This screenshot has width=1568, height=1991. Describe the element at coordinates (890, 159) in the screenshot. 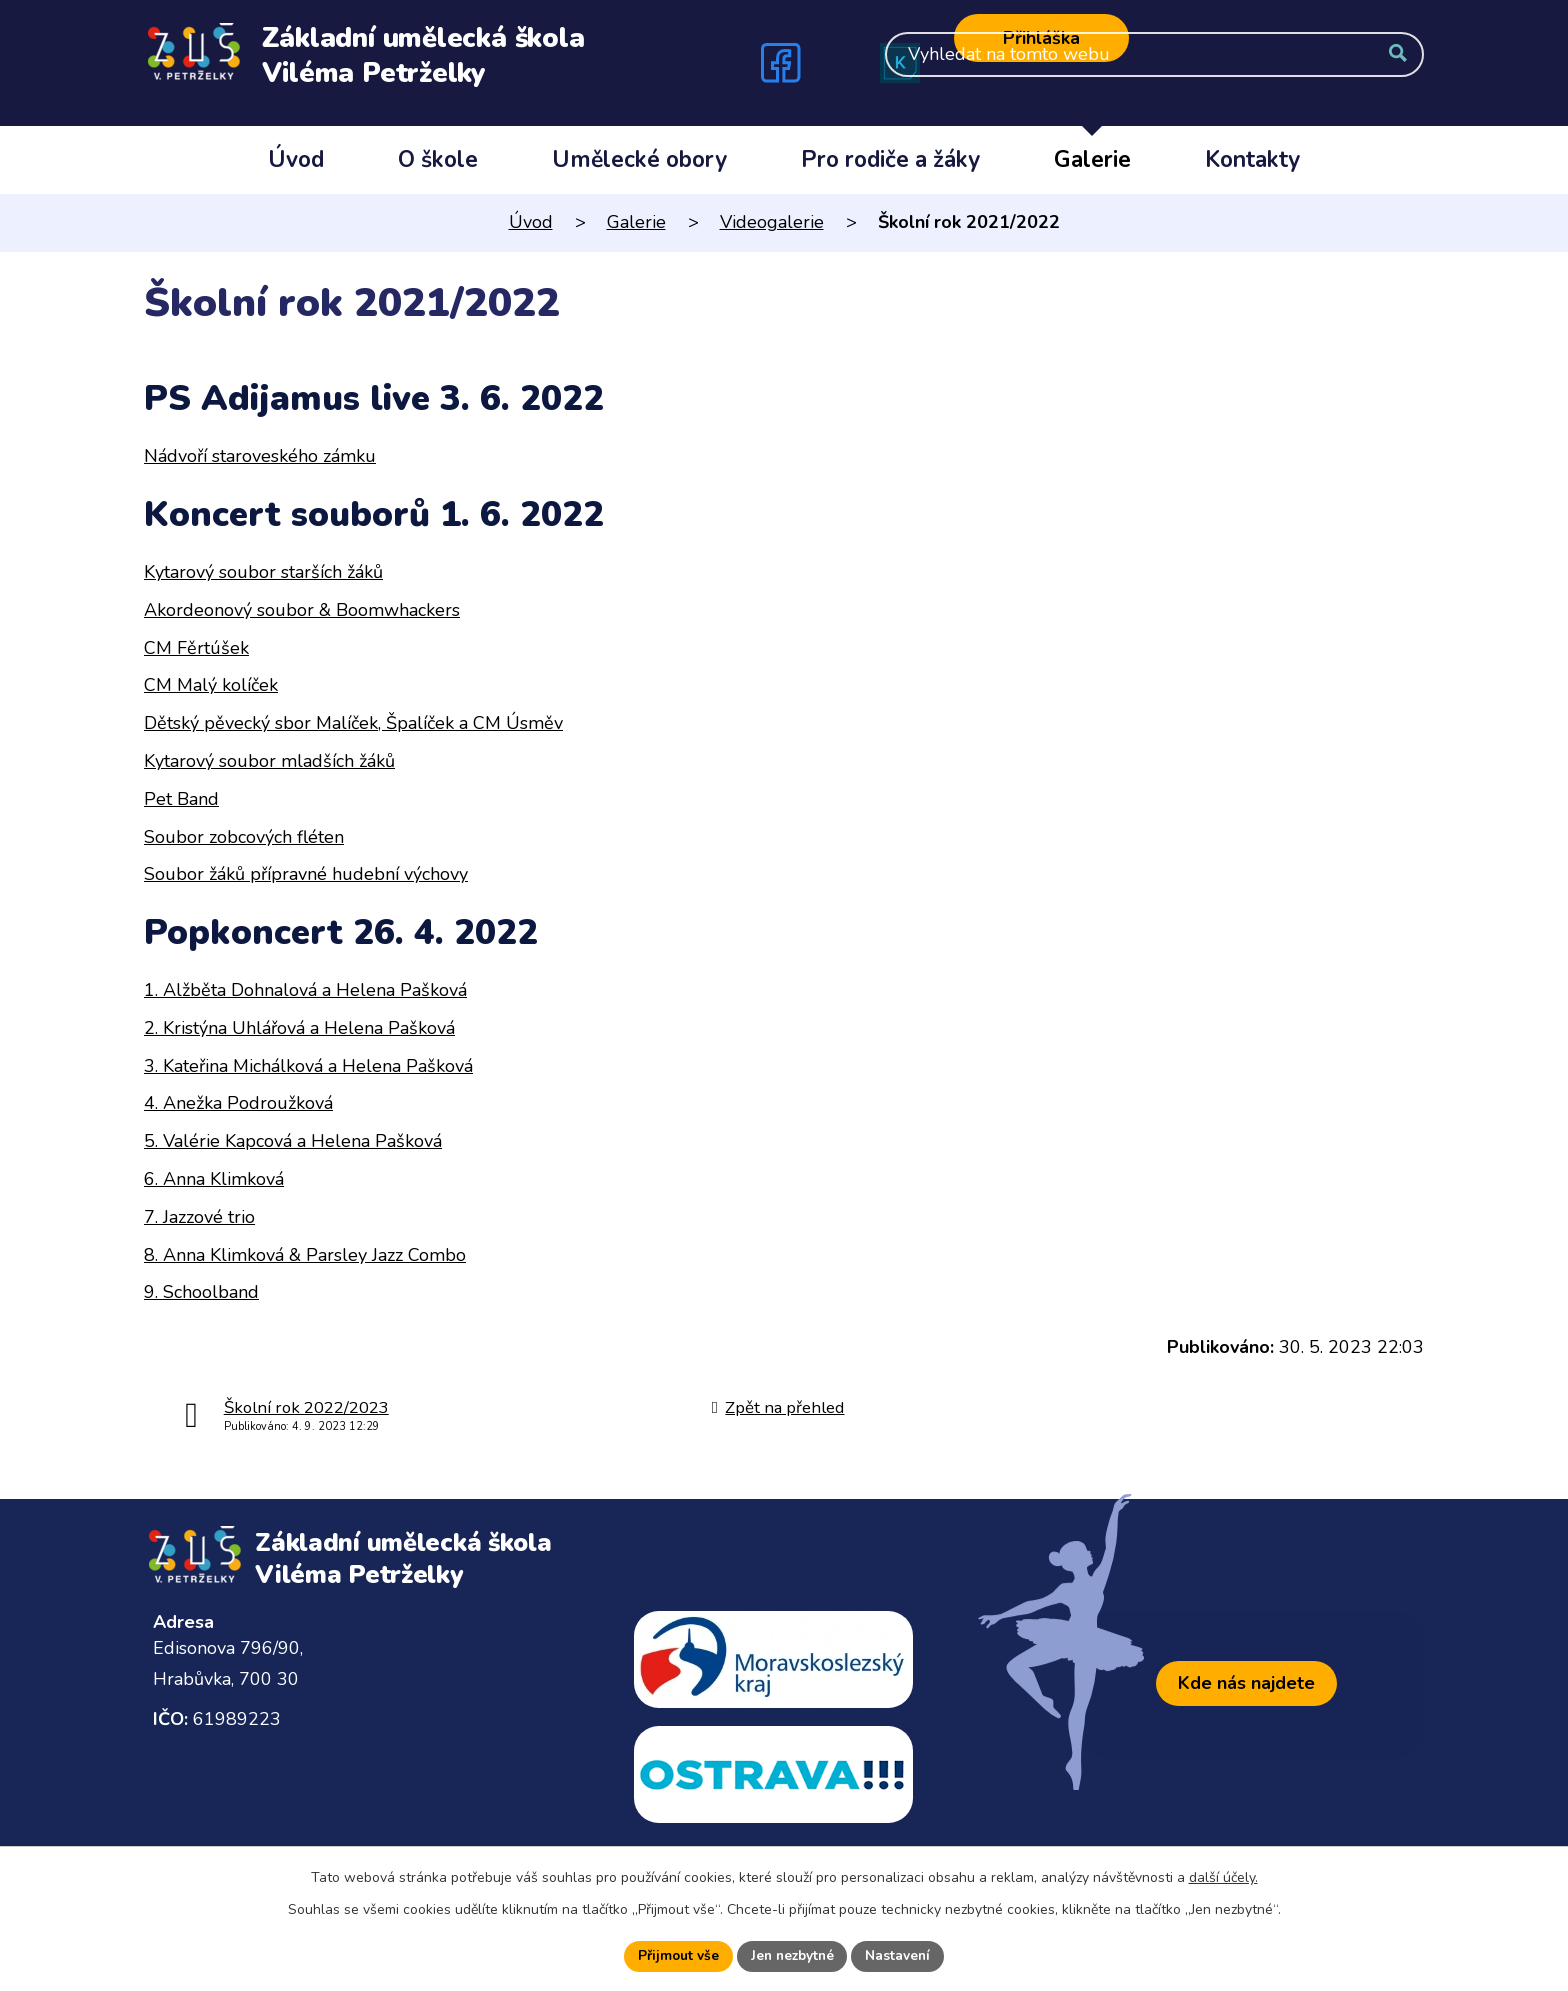

I see `Pro rodiče a žáky` at that location.